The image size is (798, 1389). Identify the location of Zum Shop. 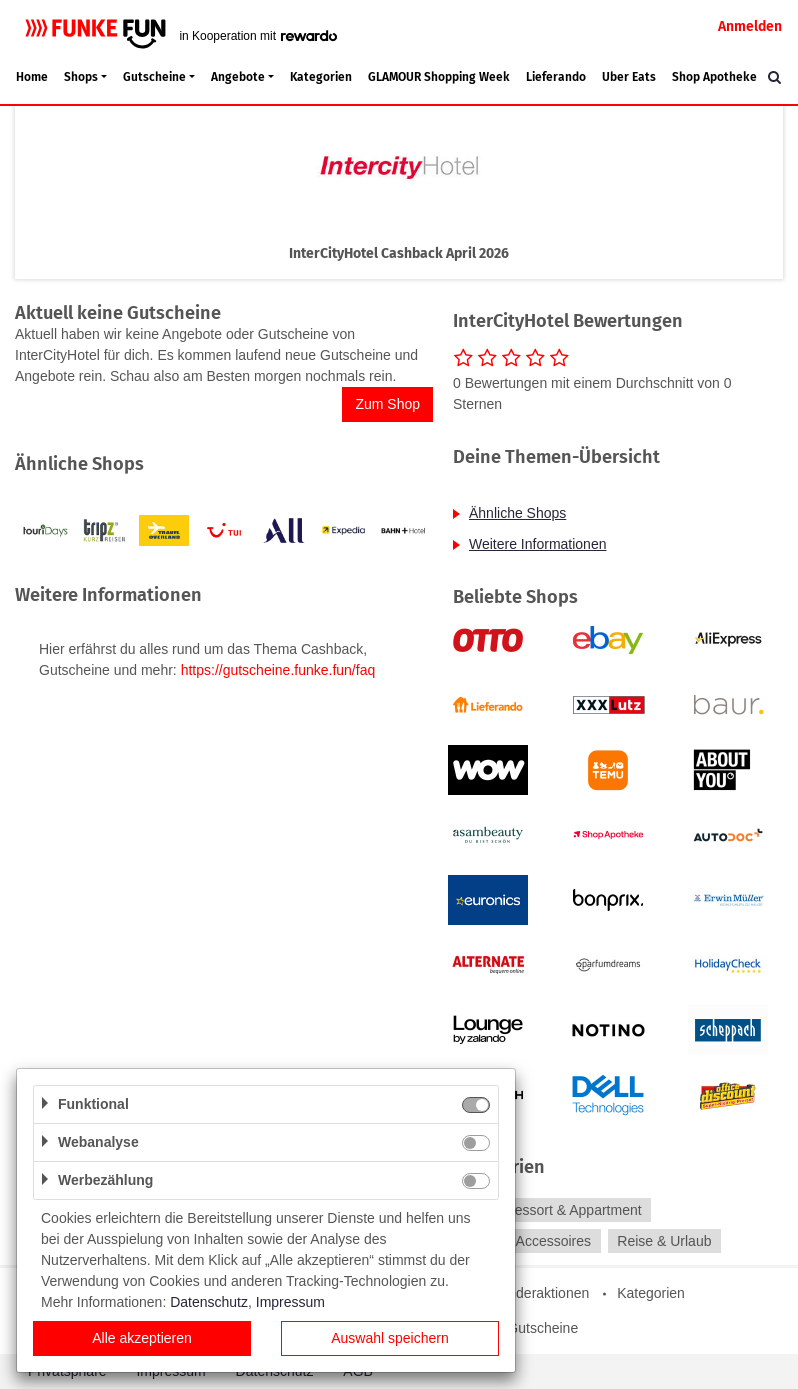
(387, 404).